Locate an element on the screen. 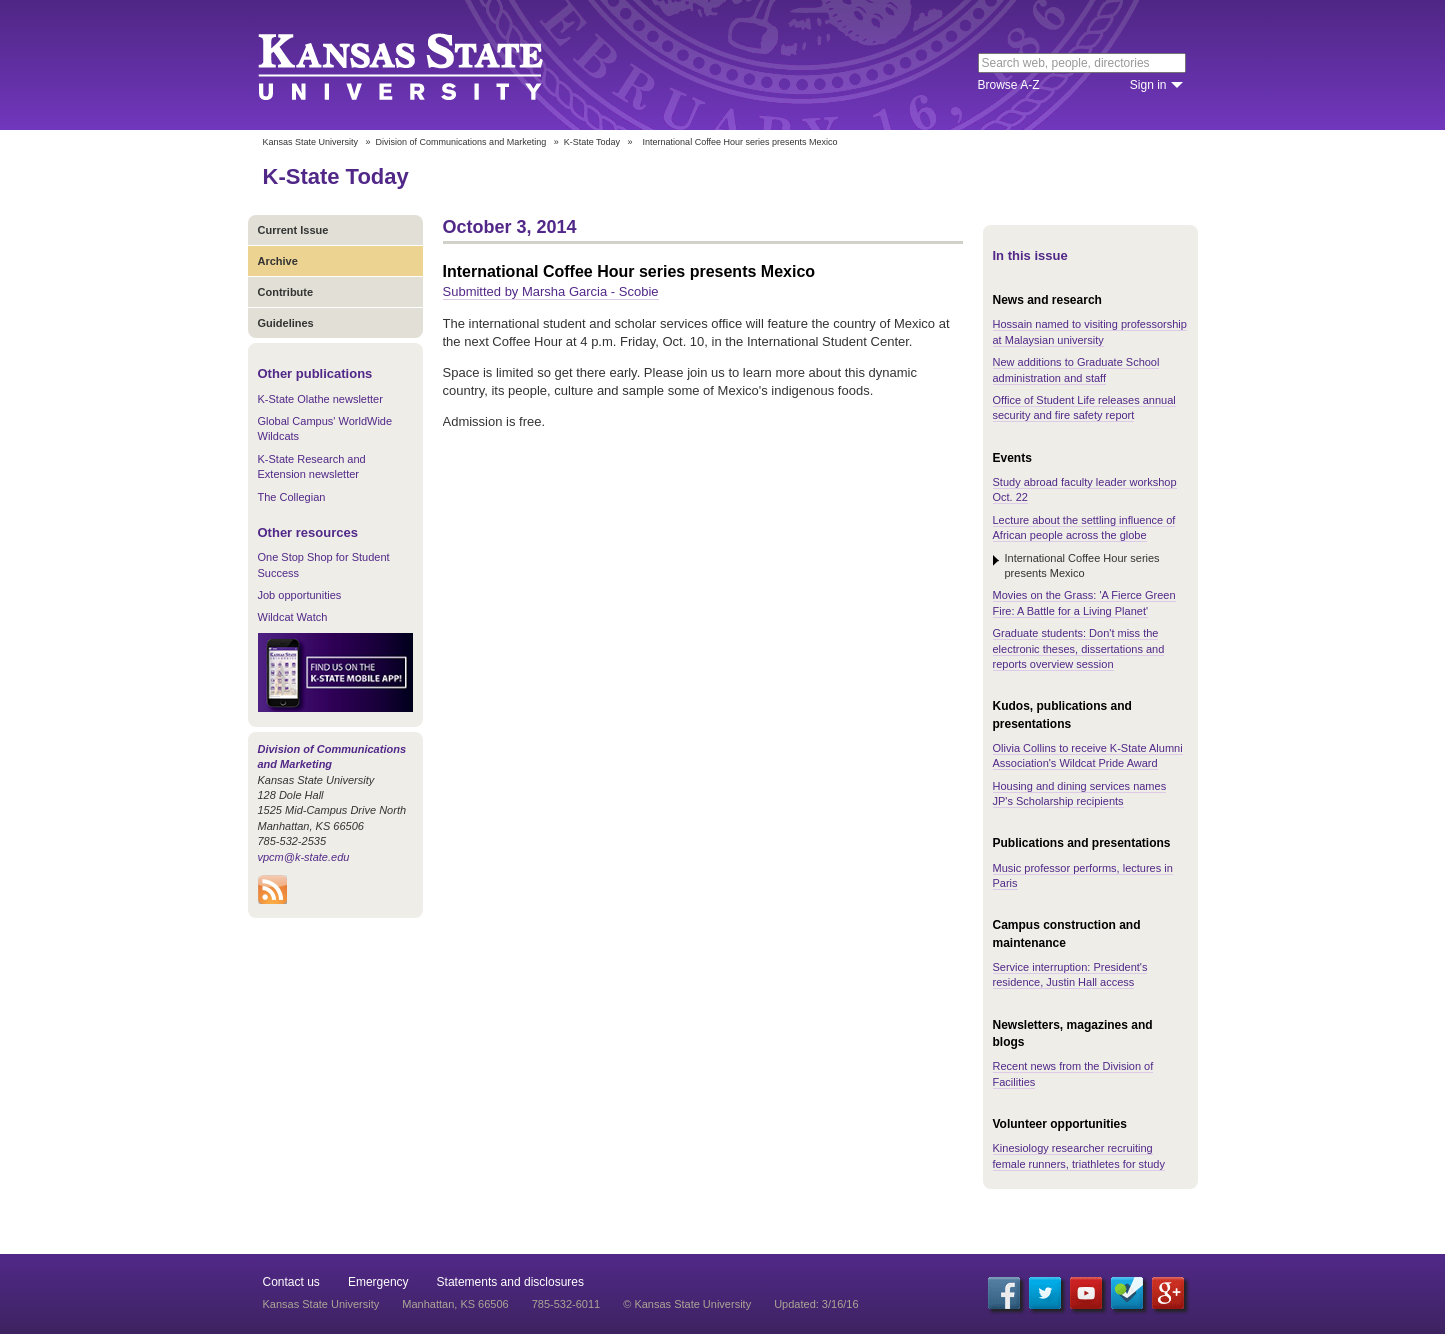 The width and height of the screenshot is (1445, 1334). Current Issue is located at coordinates (293, 230).